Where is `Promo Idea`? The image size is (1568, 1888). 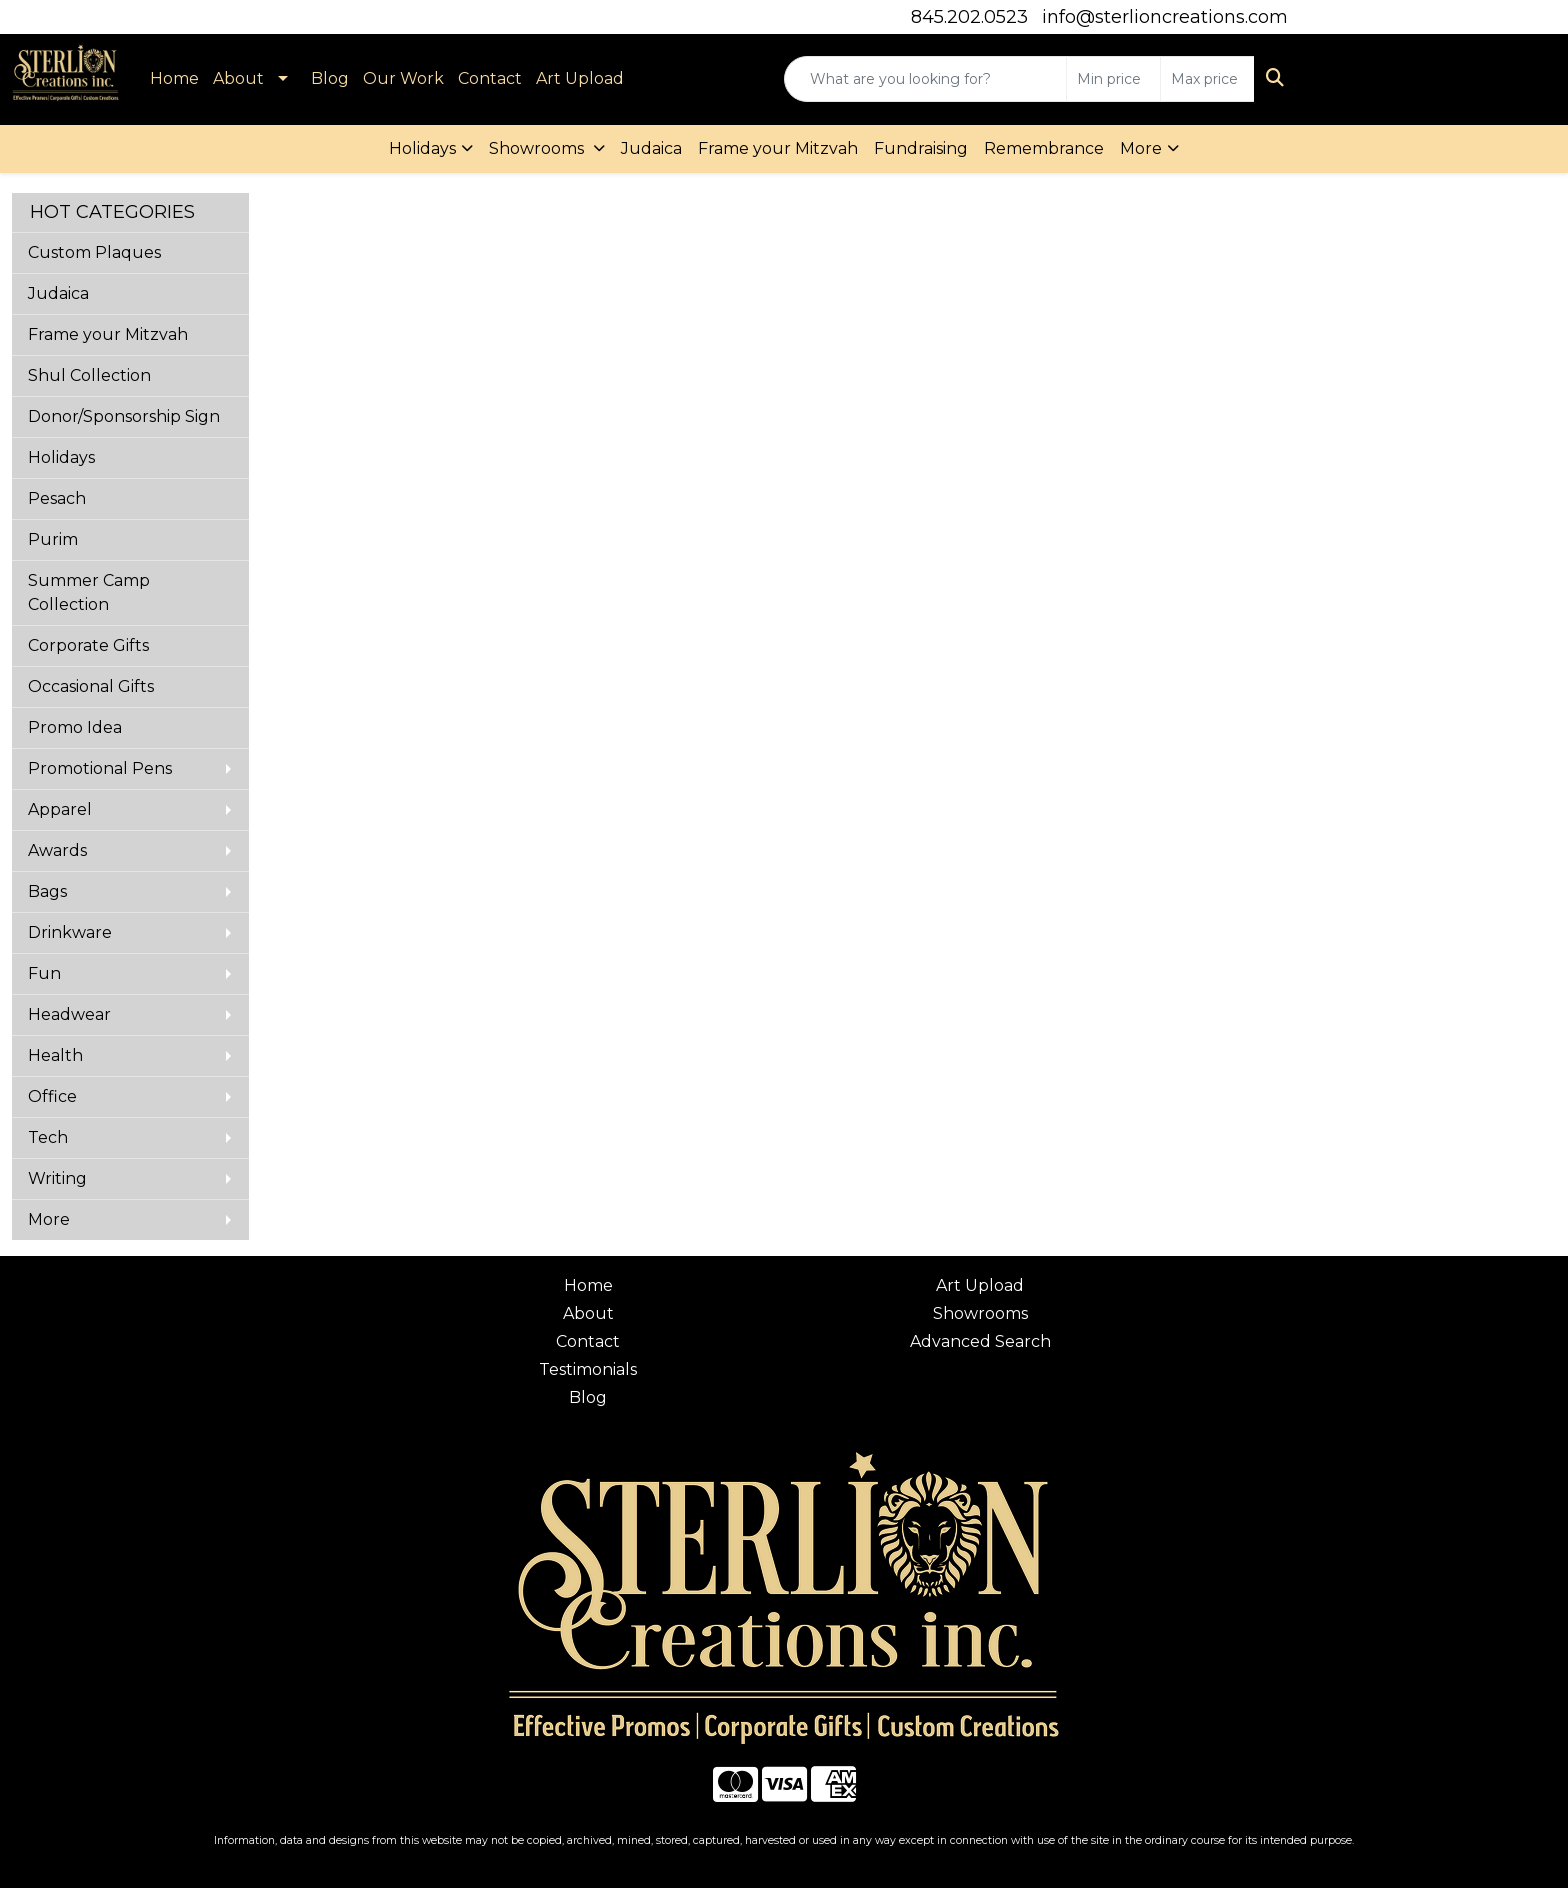
Promo Idea is located at coordinates (75, 727).